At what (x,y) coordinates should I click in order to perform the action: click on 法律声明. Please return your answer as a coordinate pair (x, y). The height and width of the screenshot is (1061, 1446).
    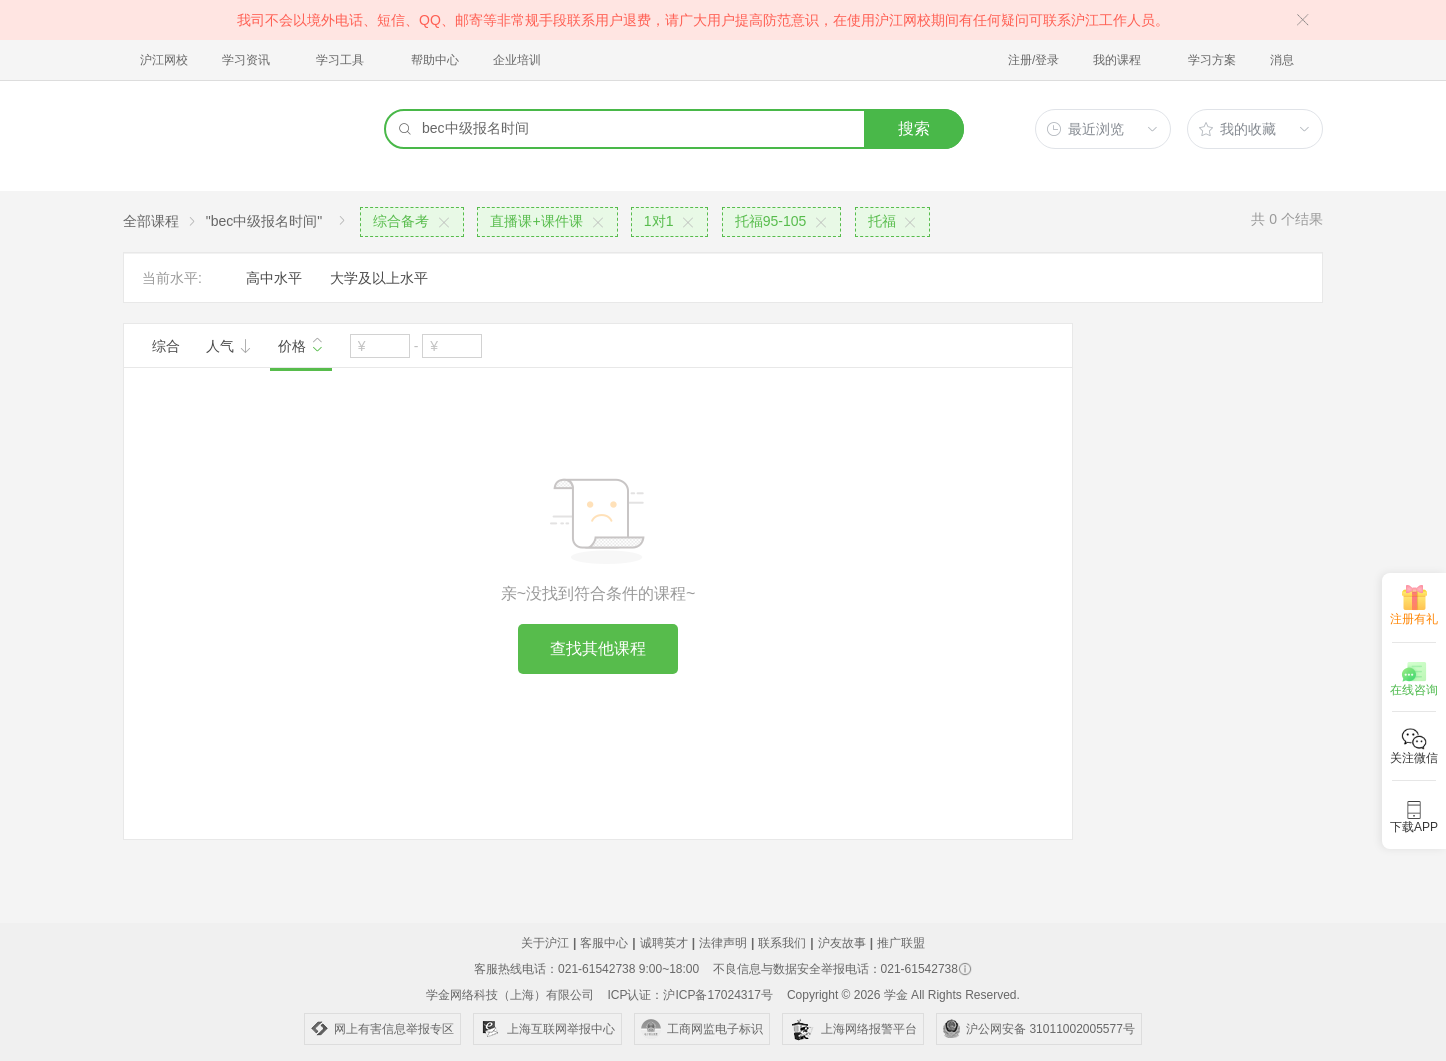
    Looking at the image, I should click on (723, 943).